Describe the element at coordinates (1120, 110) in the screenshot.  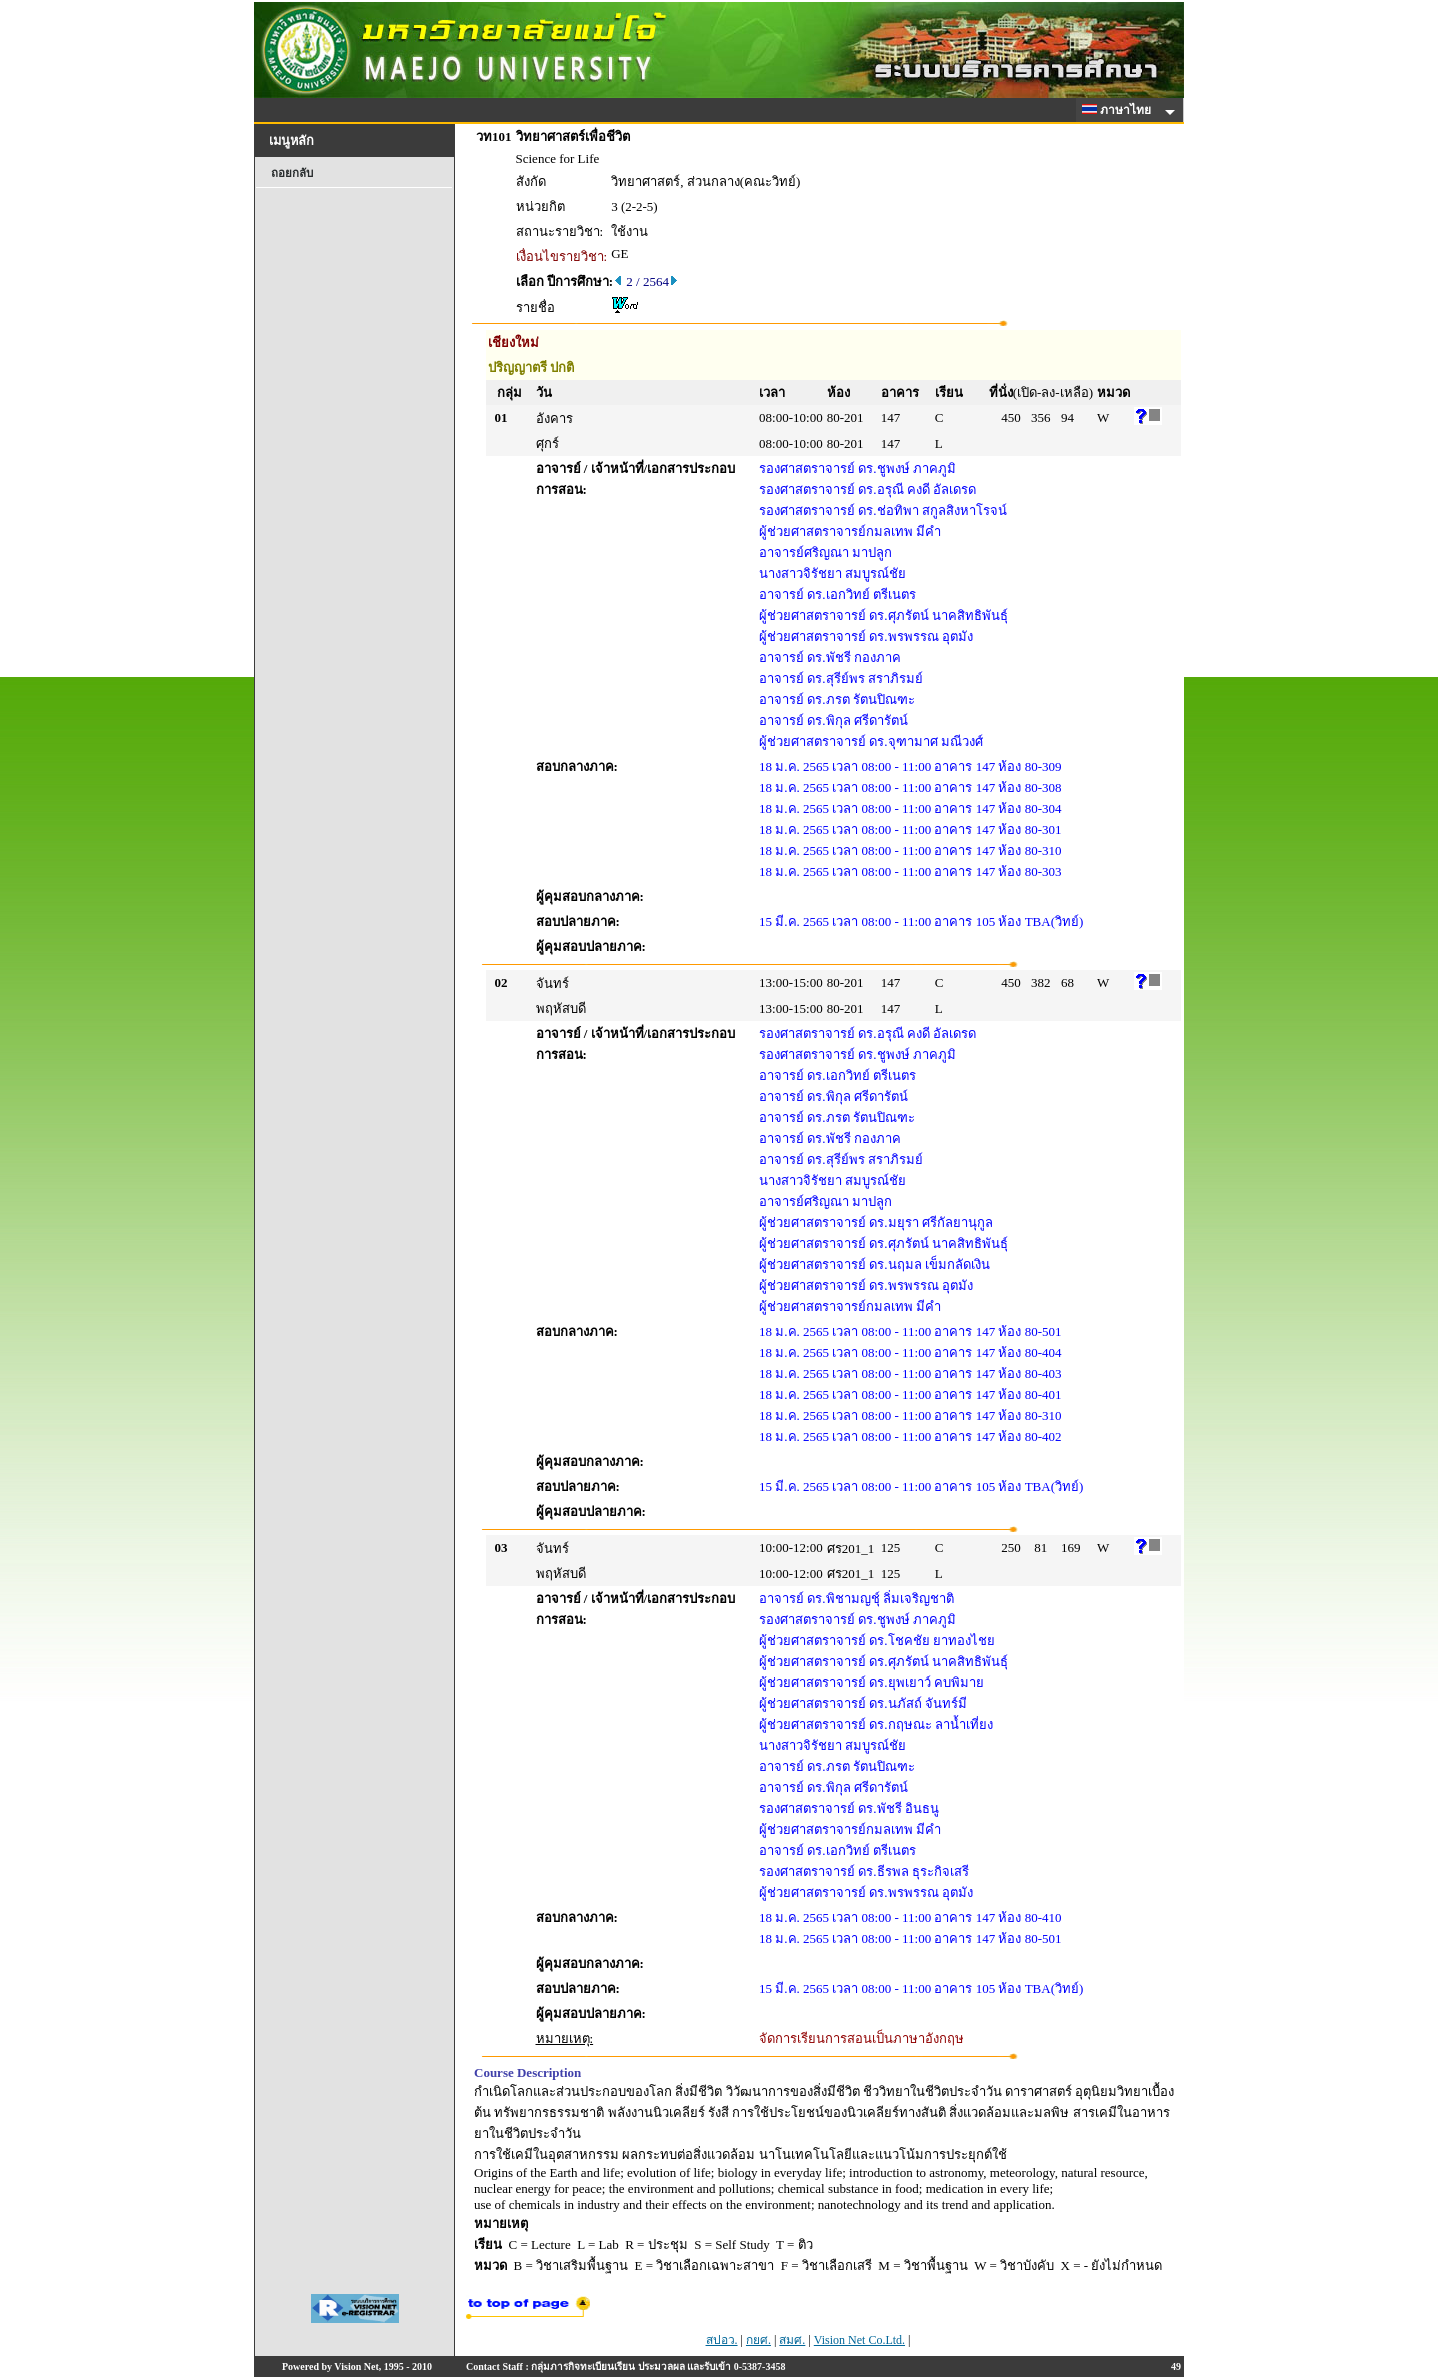
I see `ภาษาไทย` at that location.